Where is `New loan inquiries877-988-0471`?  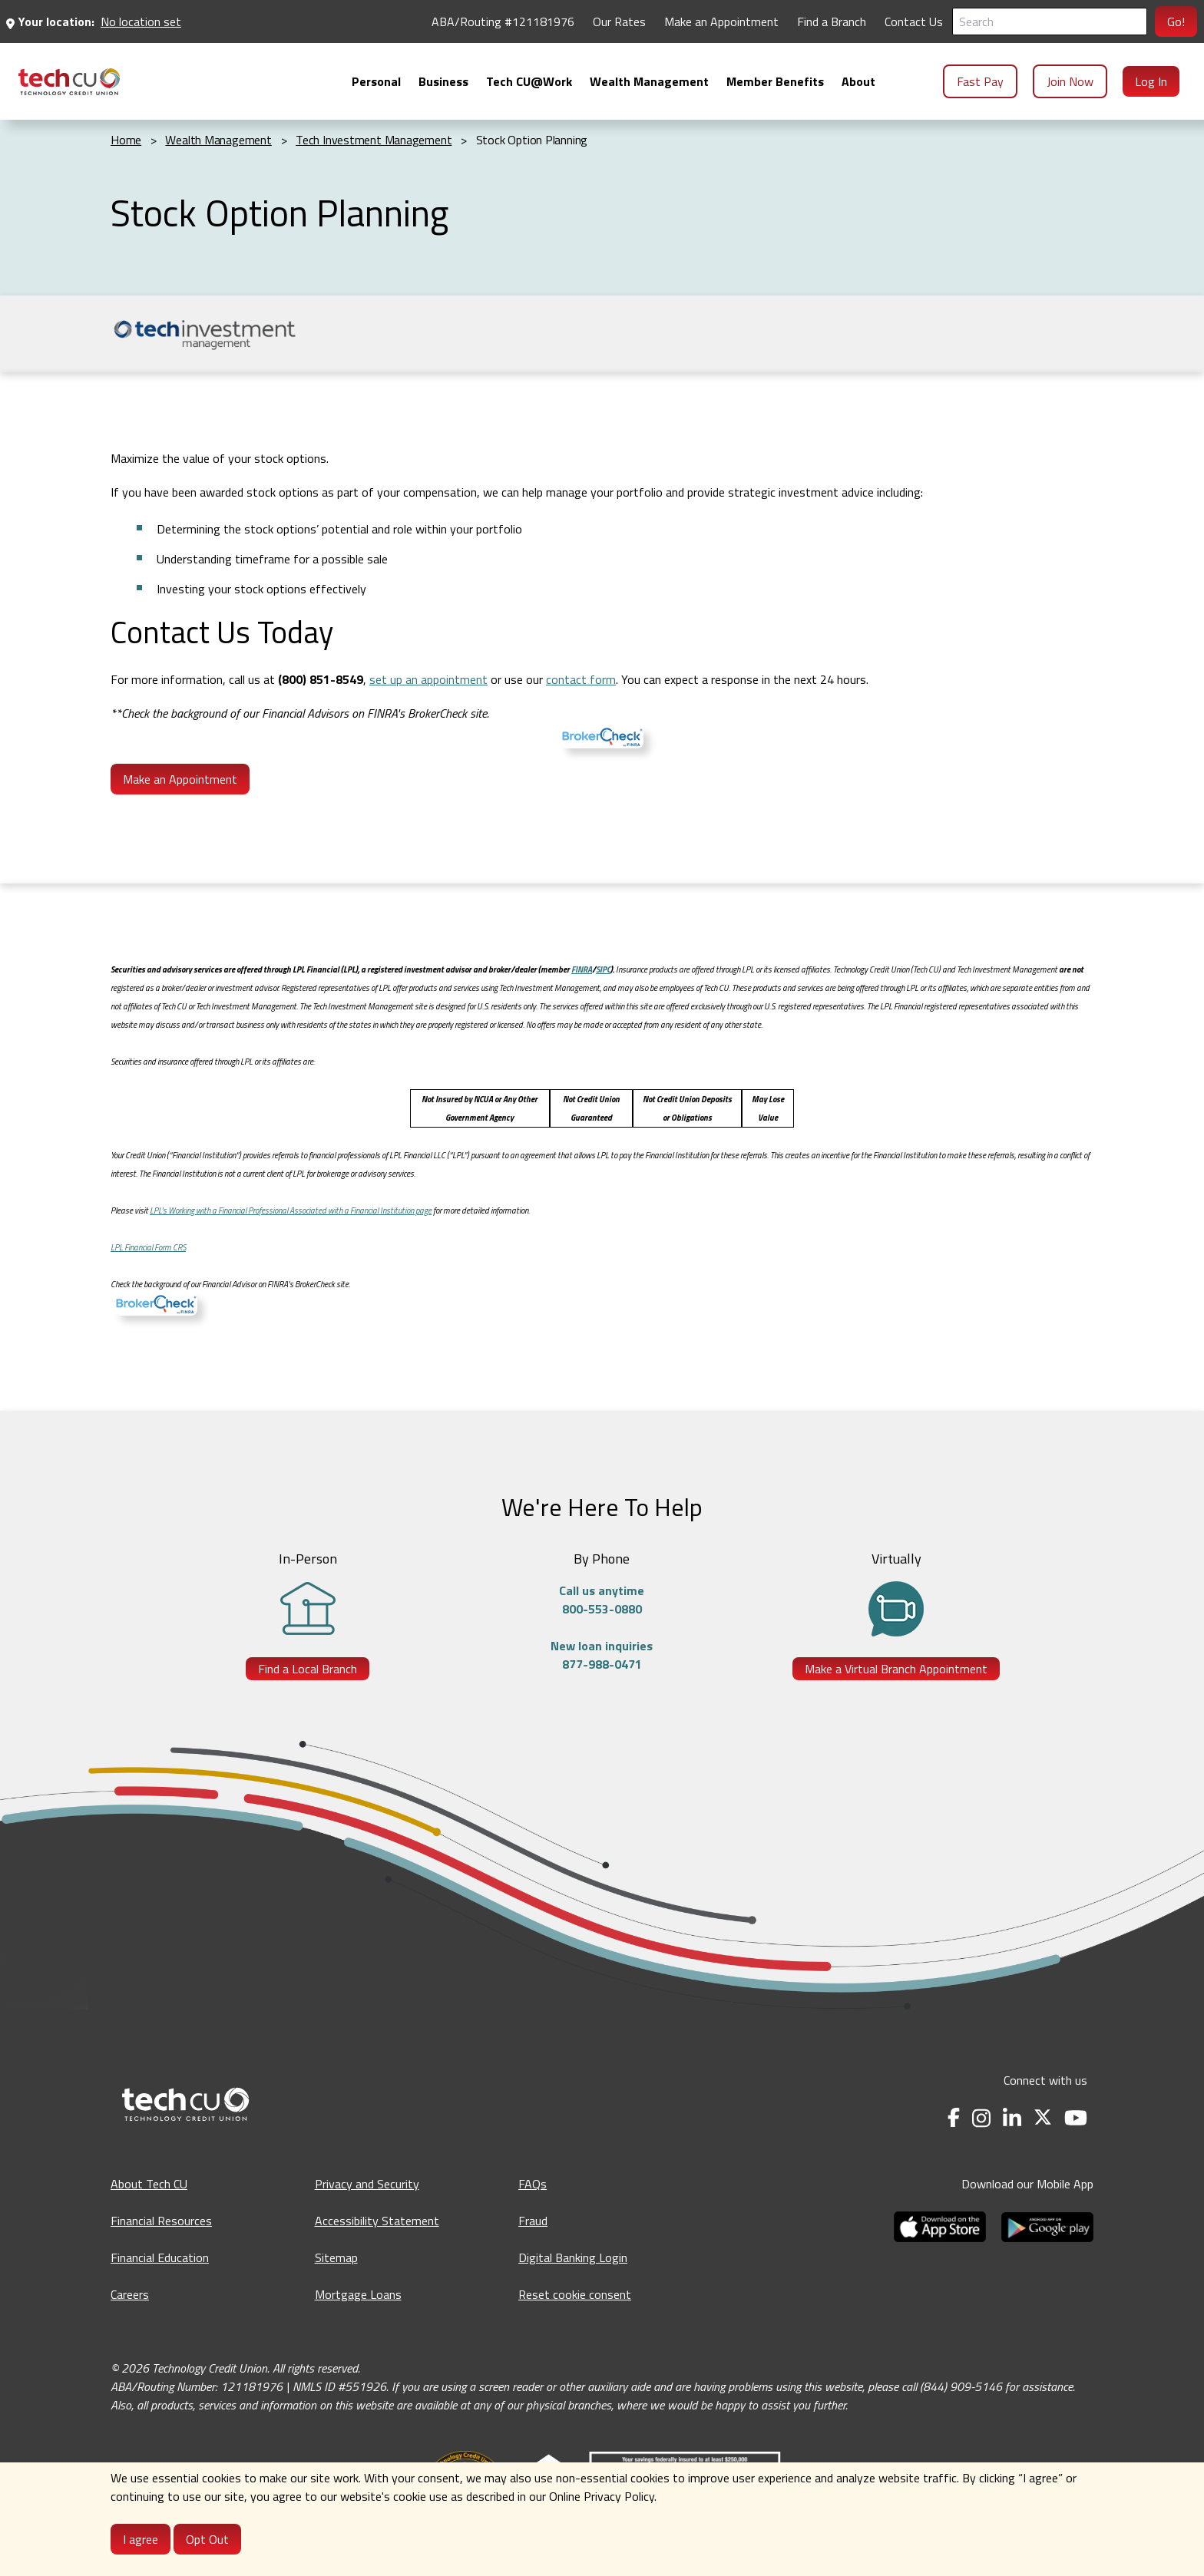 New loan inquiries877-988-0471 is located at coordinates (602, 1654).